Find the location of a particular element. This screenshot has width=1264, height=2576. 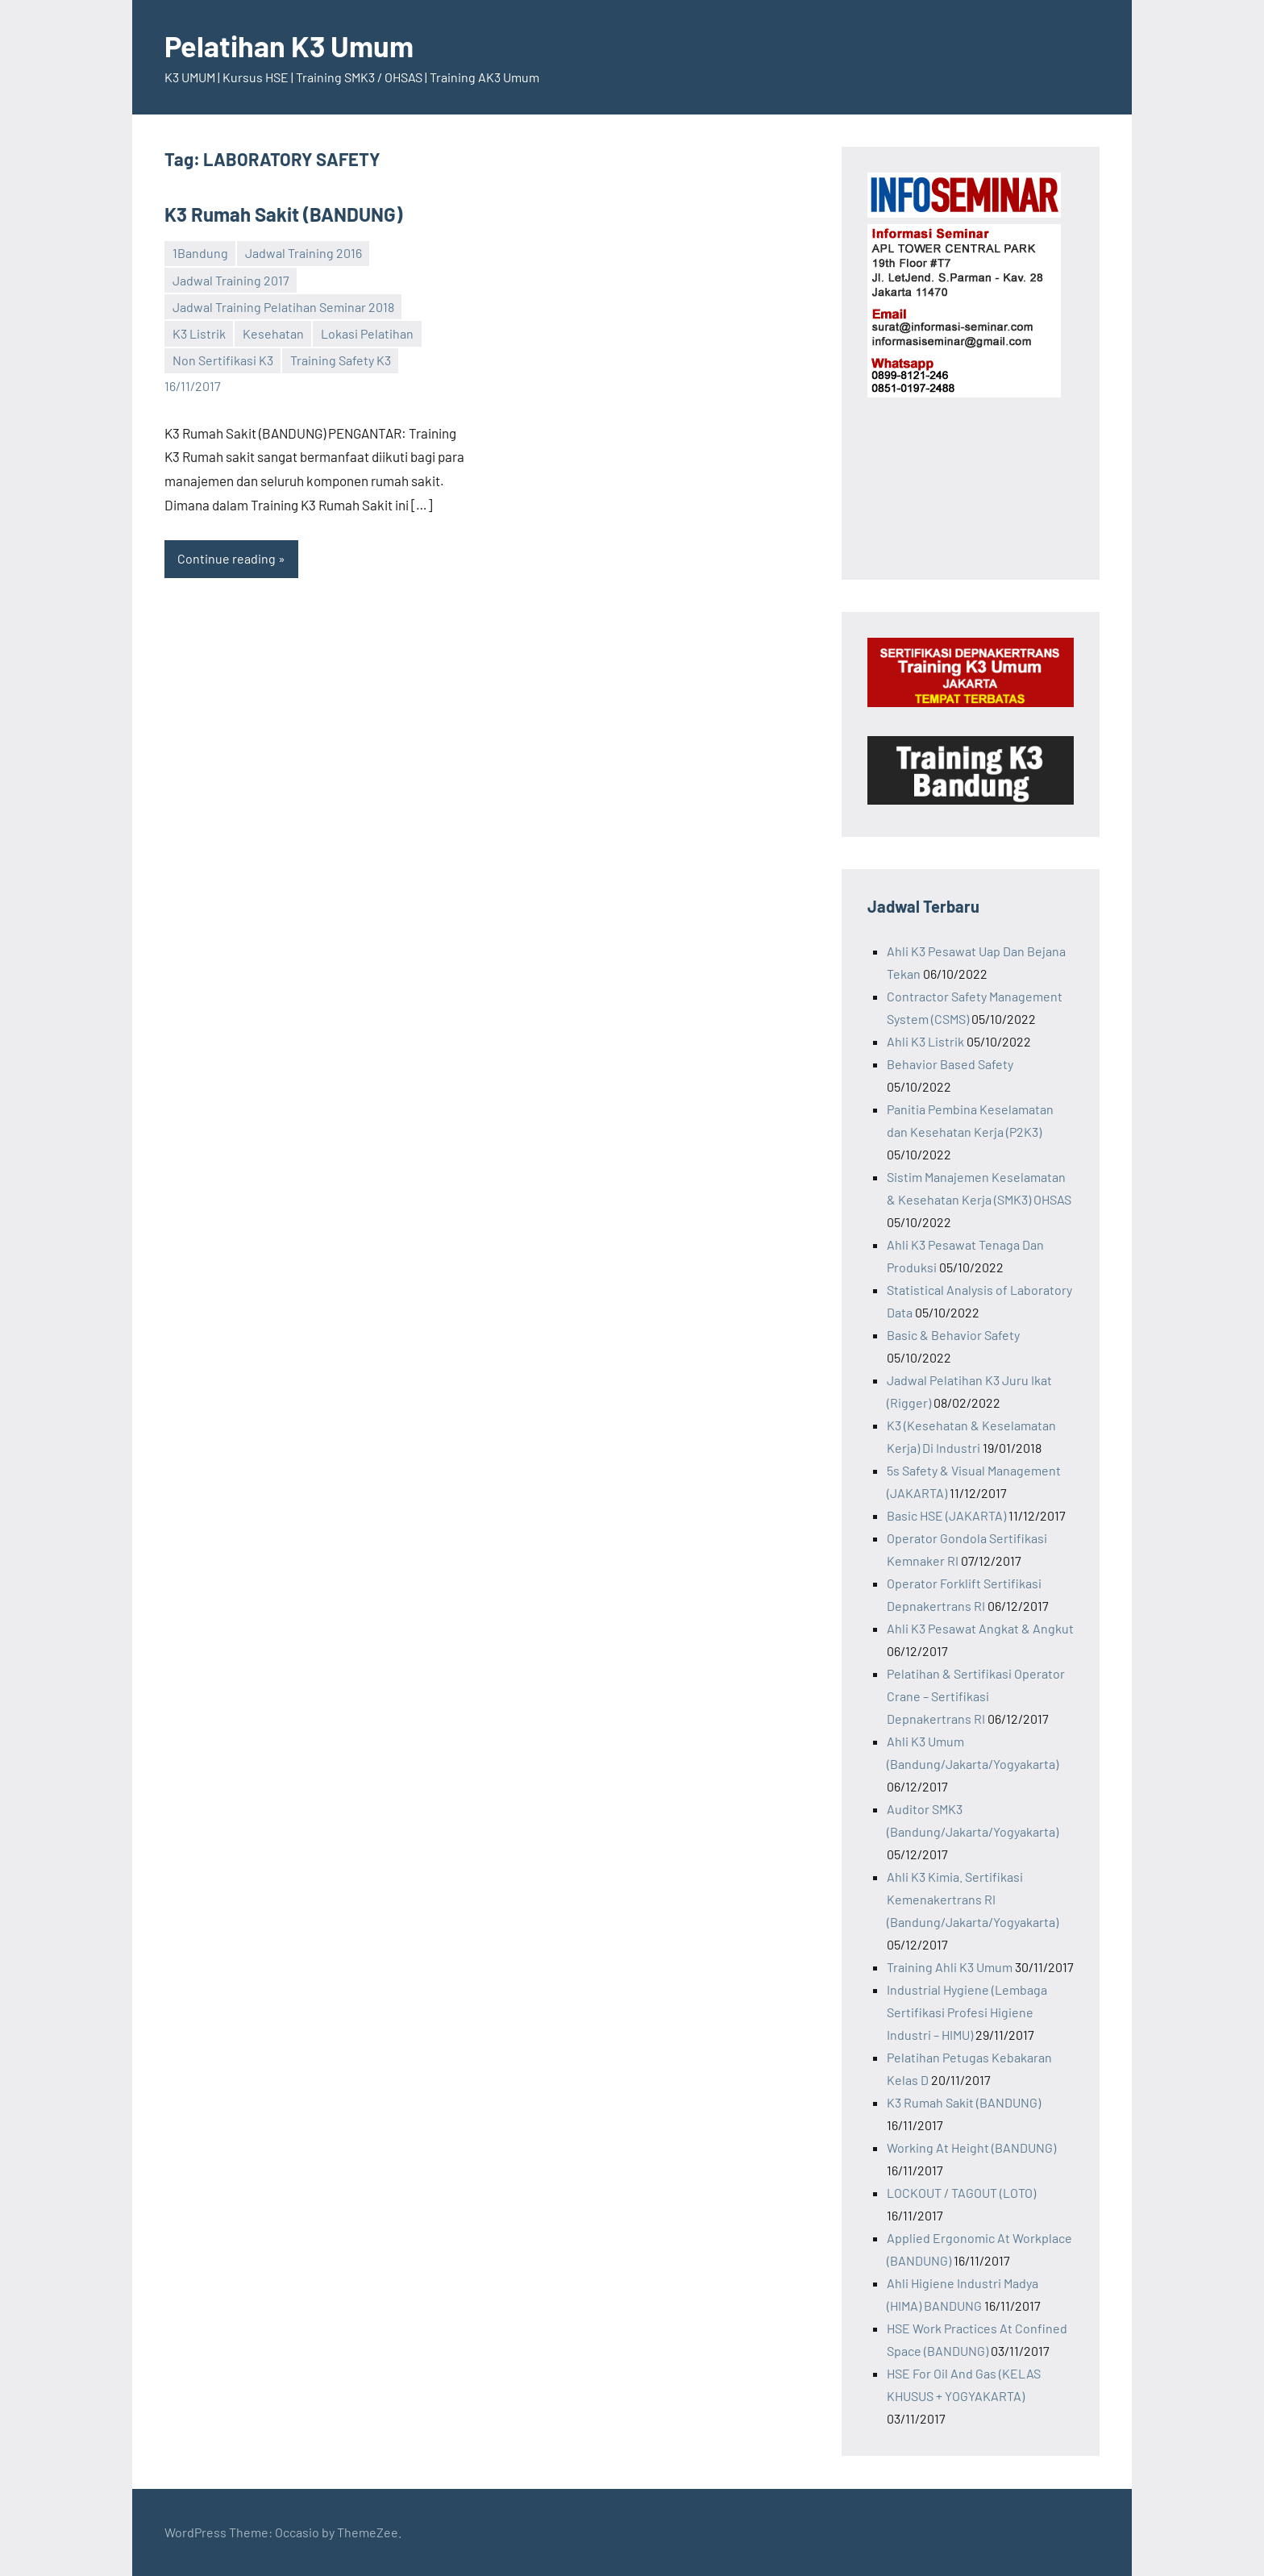

Industrial Hygiene (Lembaga Sertifikasi Profesi Higiene Industri – HIMU) is located at coordinates (967, 2012).